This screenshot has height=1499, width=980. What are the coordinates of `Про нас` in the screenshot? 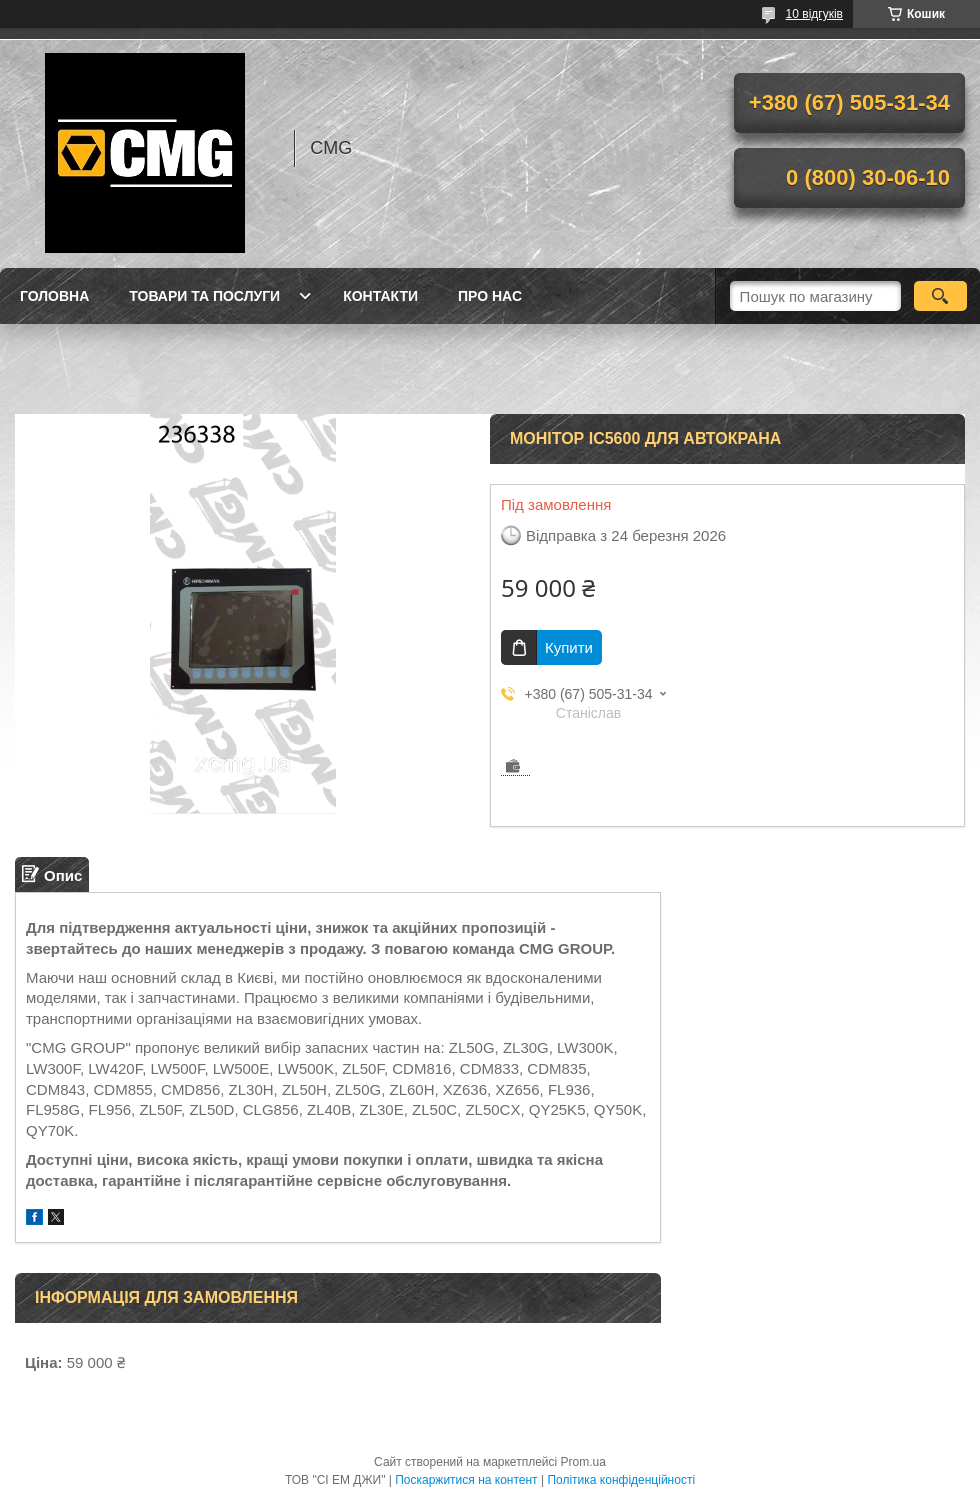 It's located at (490, 296).